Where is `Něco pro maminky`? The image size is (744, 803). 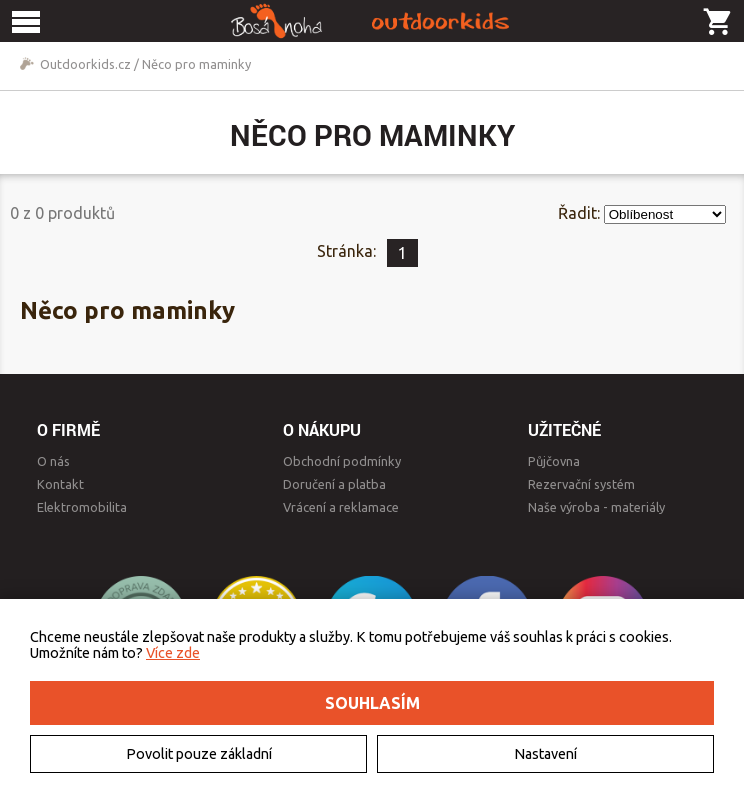 Něco pro maminky is located at coordinates (196, 64).